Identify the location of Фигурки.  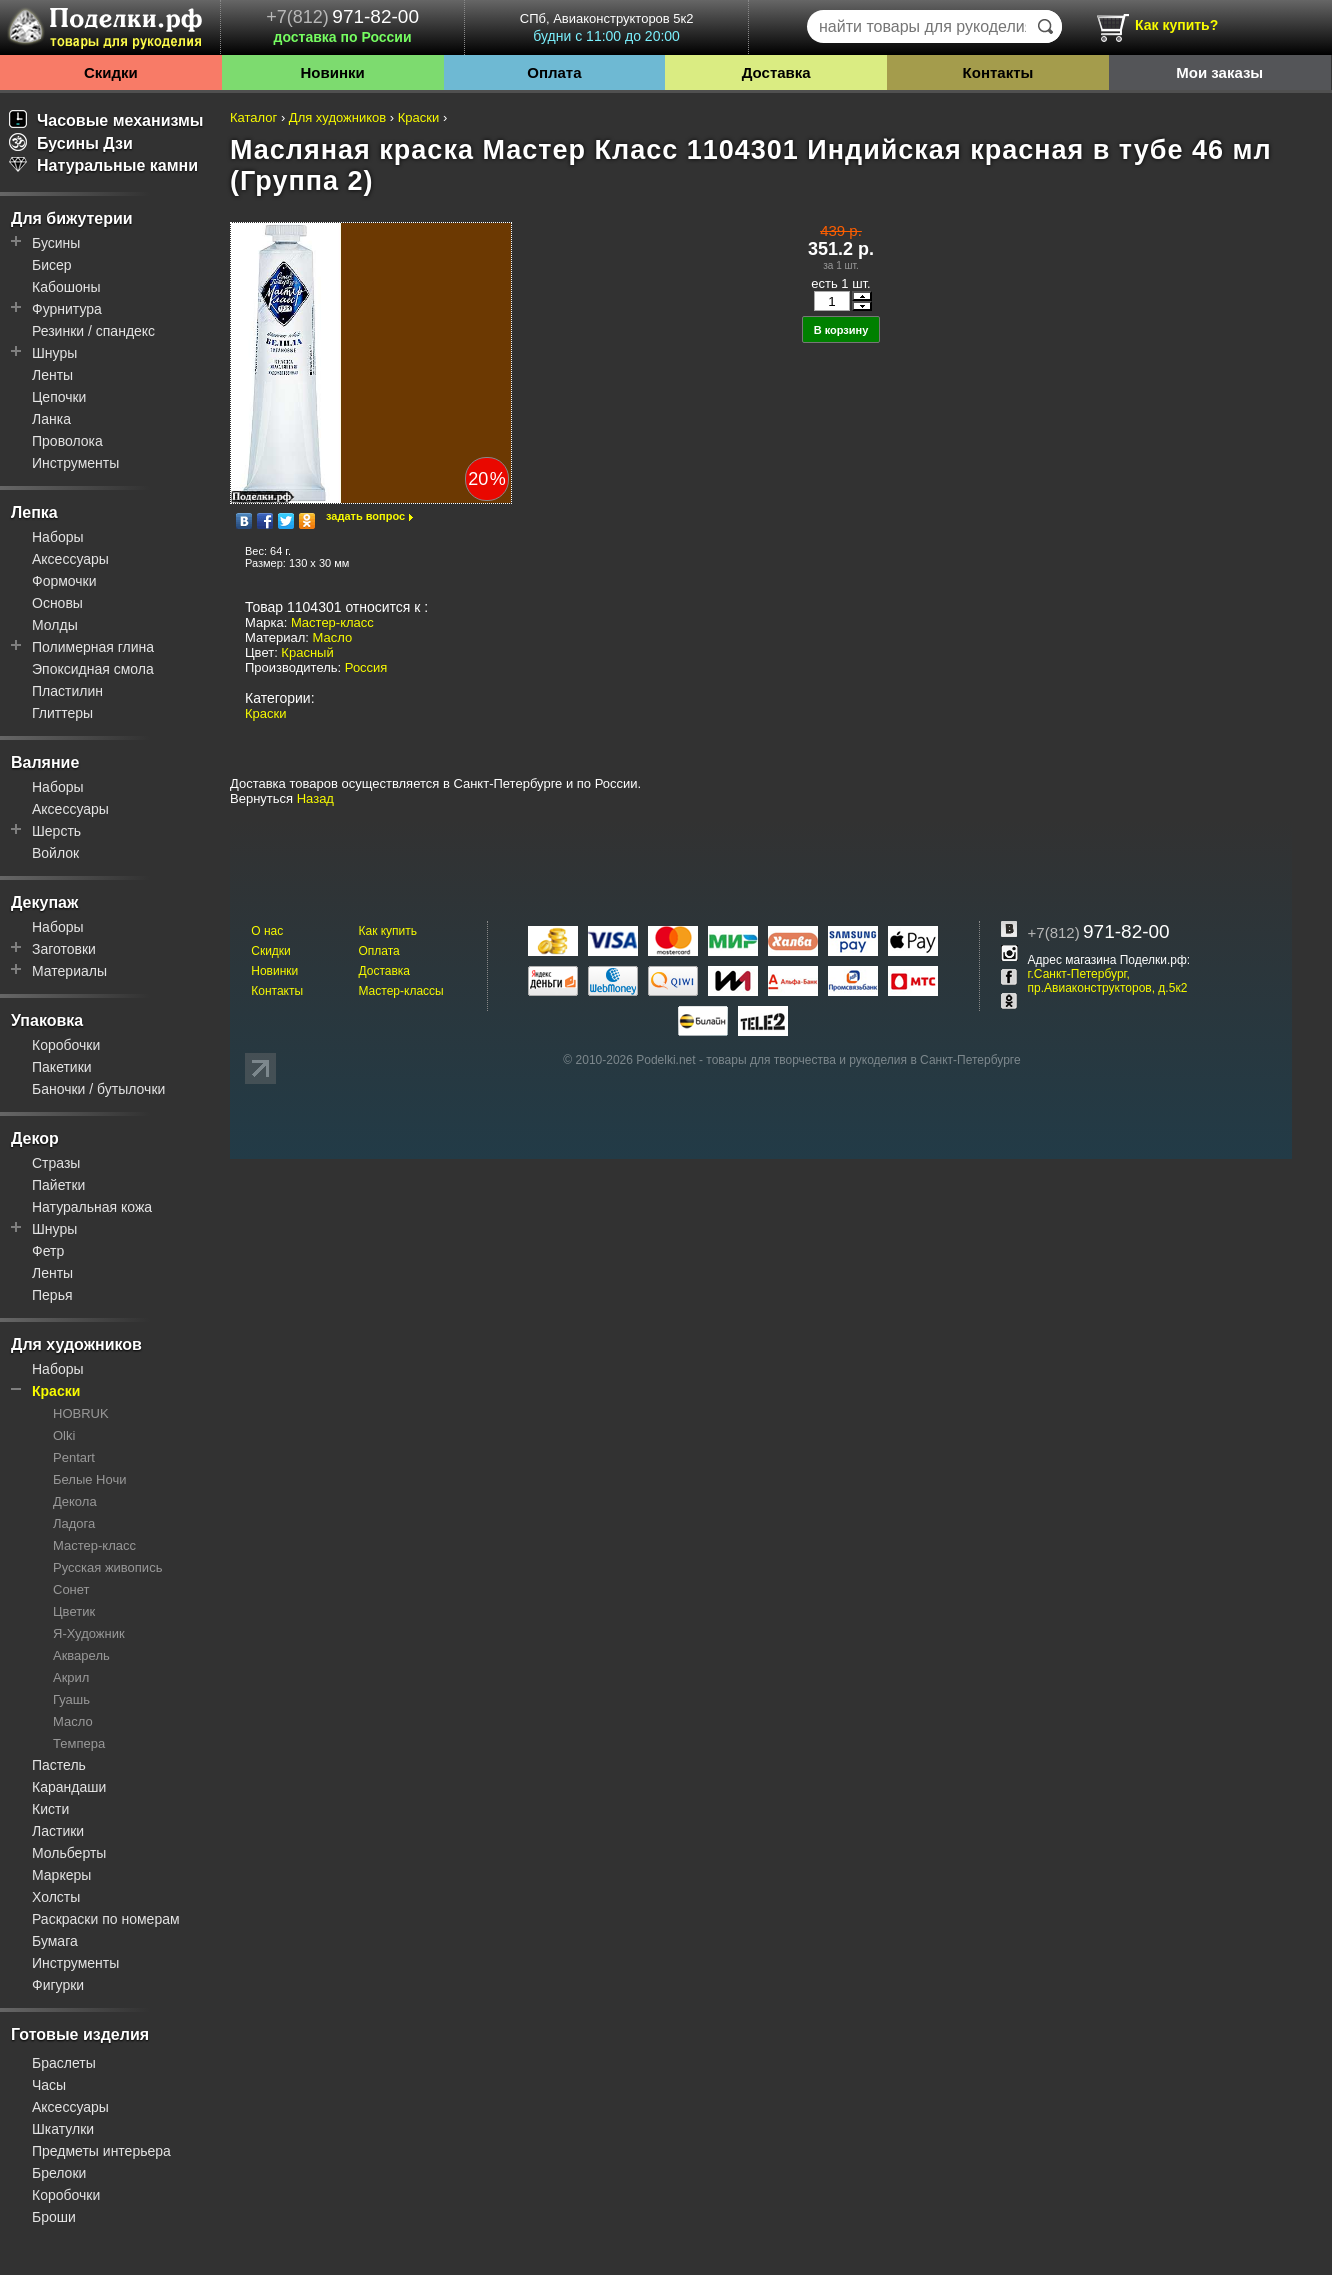
(58, 1985).